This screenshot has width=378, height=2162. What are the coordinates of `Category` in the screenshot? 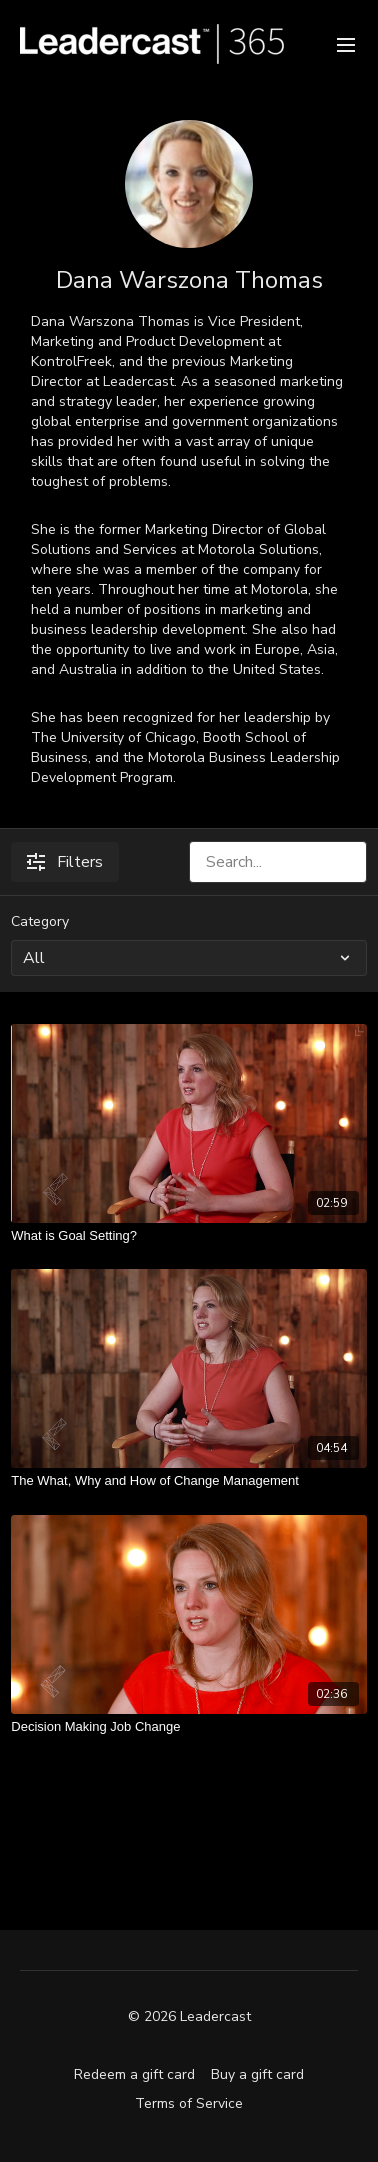 It's located at (40, 921).